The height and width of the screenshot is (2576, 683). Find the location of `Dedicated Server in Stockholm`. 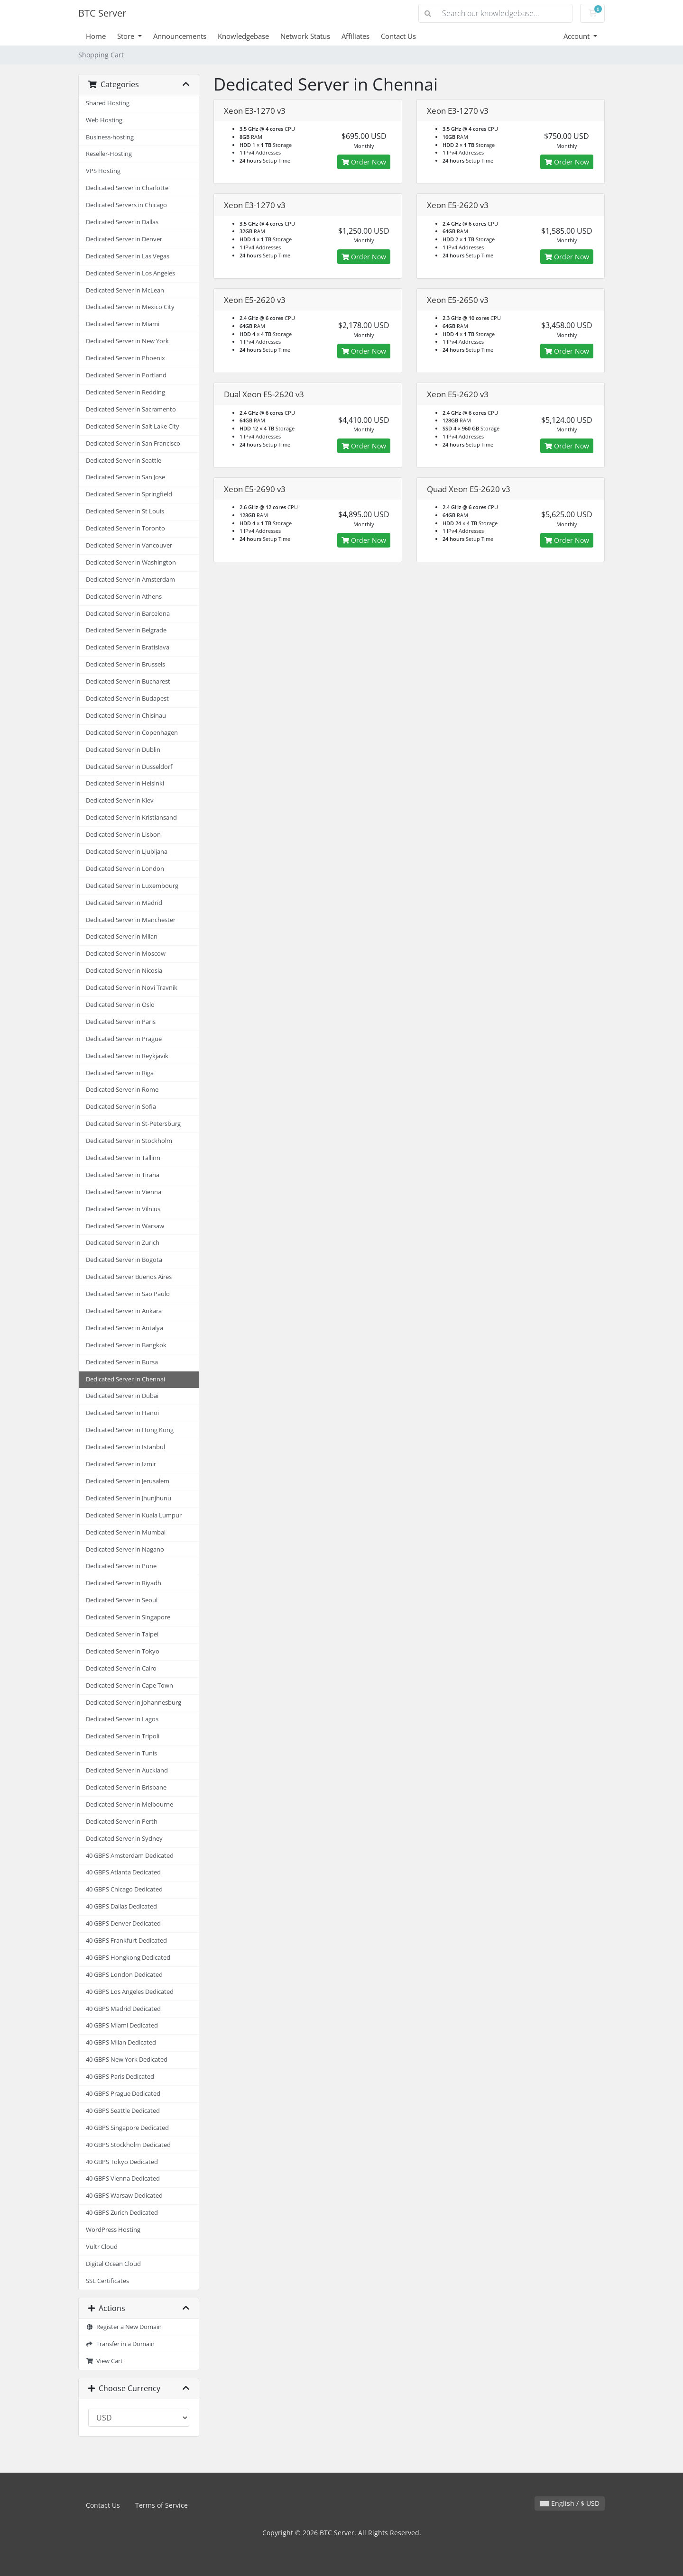

Dedicated Server in Stockholm is located at coordinates (129, 1141).